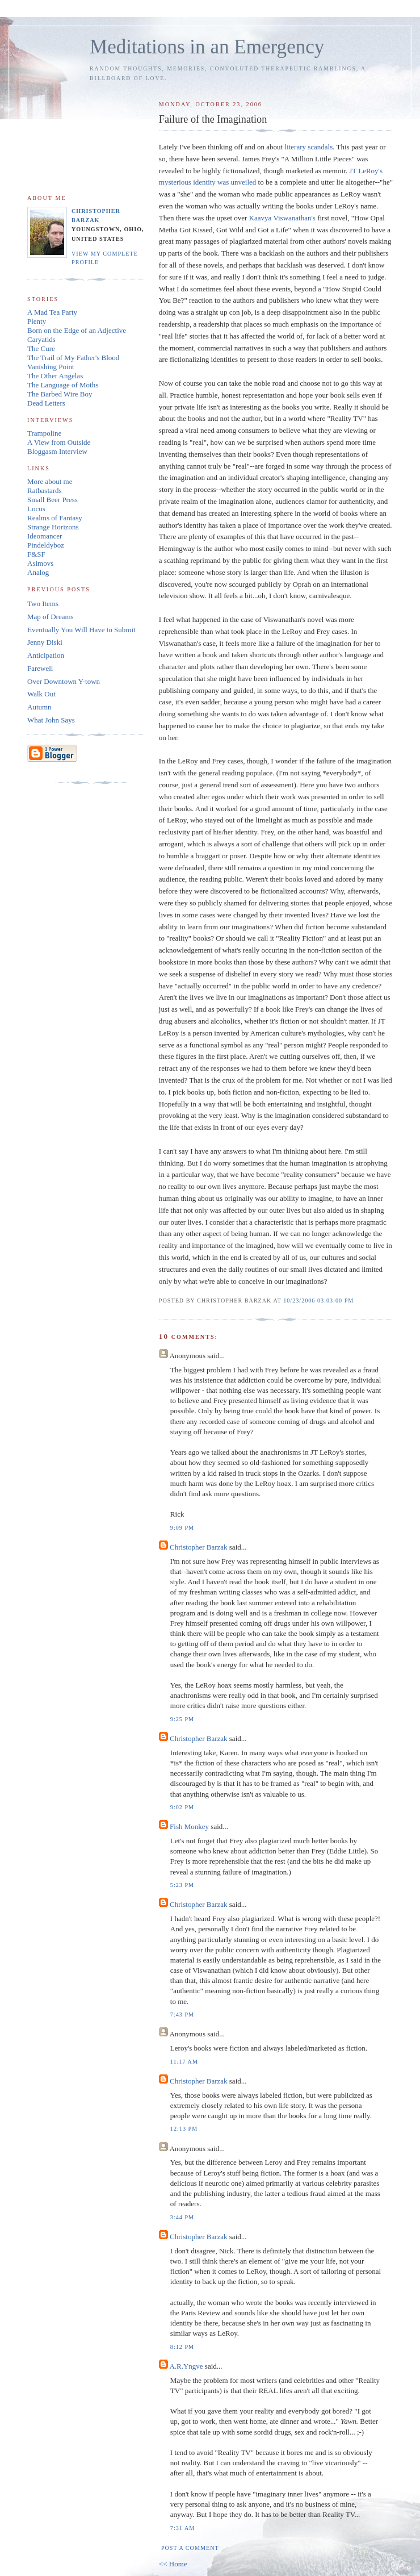 This screenshot has width=420, height=2576. Describe the element at coordinates (62, 385) in the screenshot. I see `The Language of Moths` at that location.